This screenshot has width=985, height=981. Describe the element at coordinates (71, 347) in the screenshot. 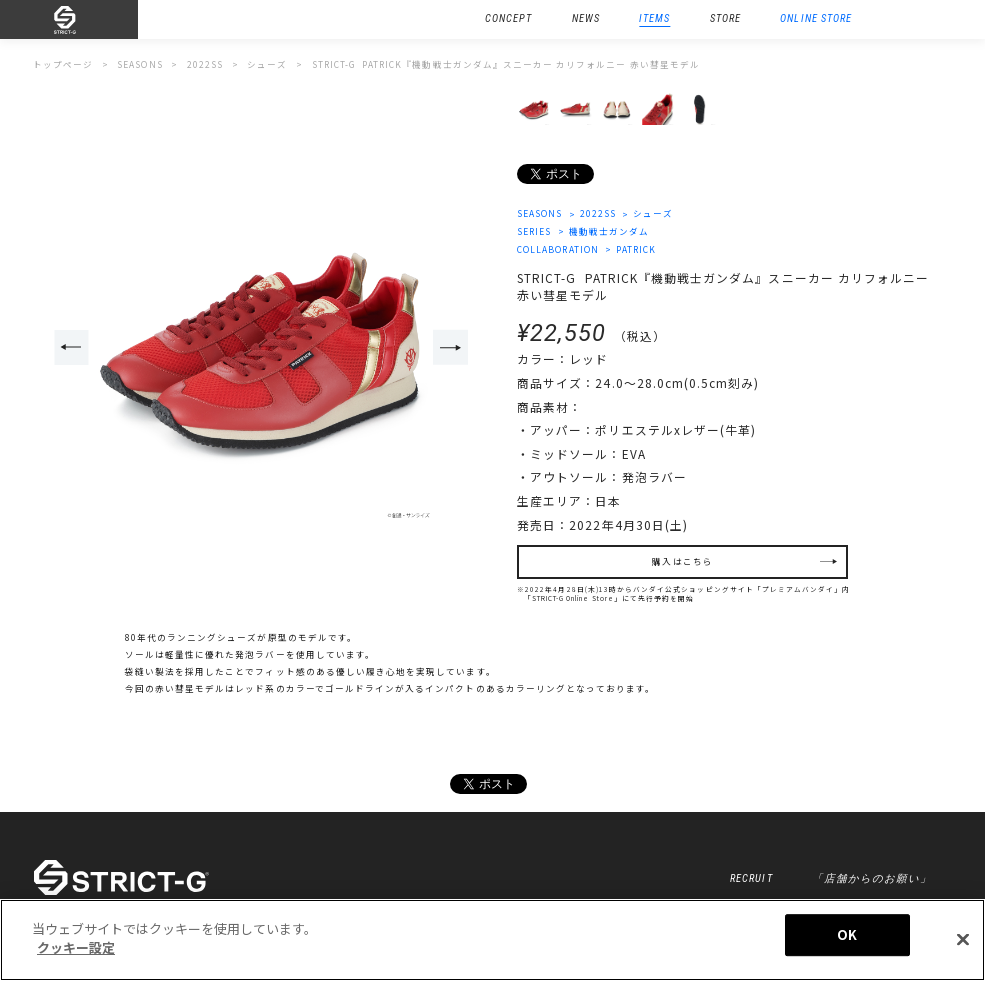

I see `Previous [button]` at that location.